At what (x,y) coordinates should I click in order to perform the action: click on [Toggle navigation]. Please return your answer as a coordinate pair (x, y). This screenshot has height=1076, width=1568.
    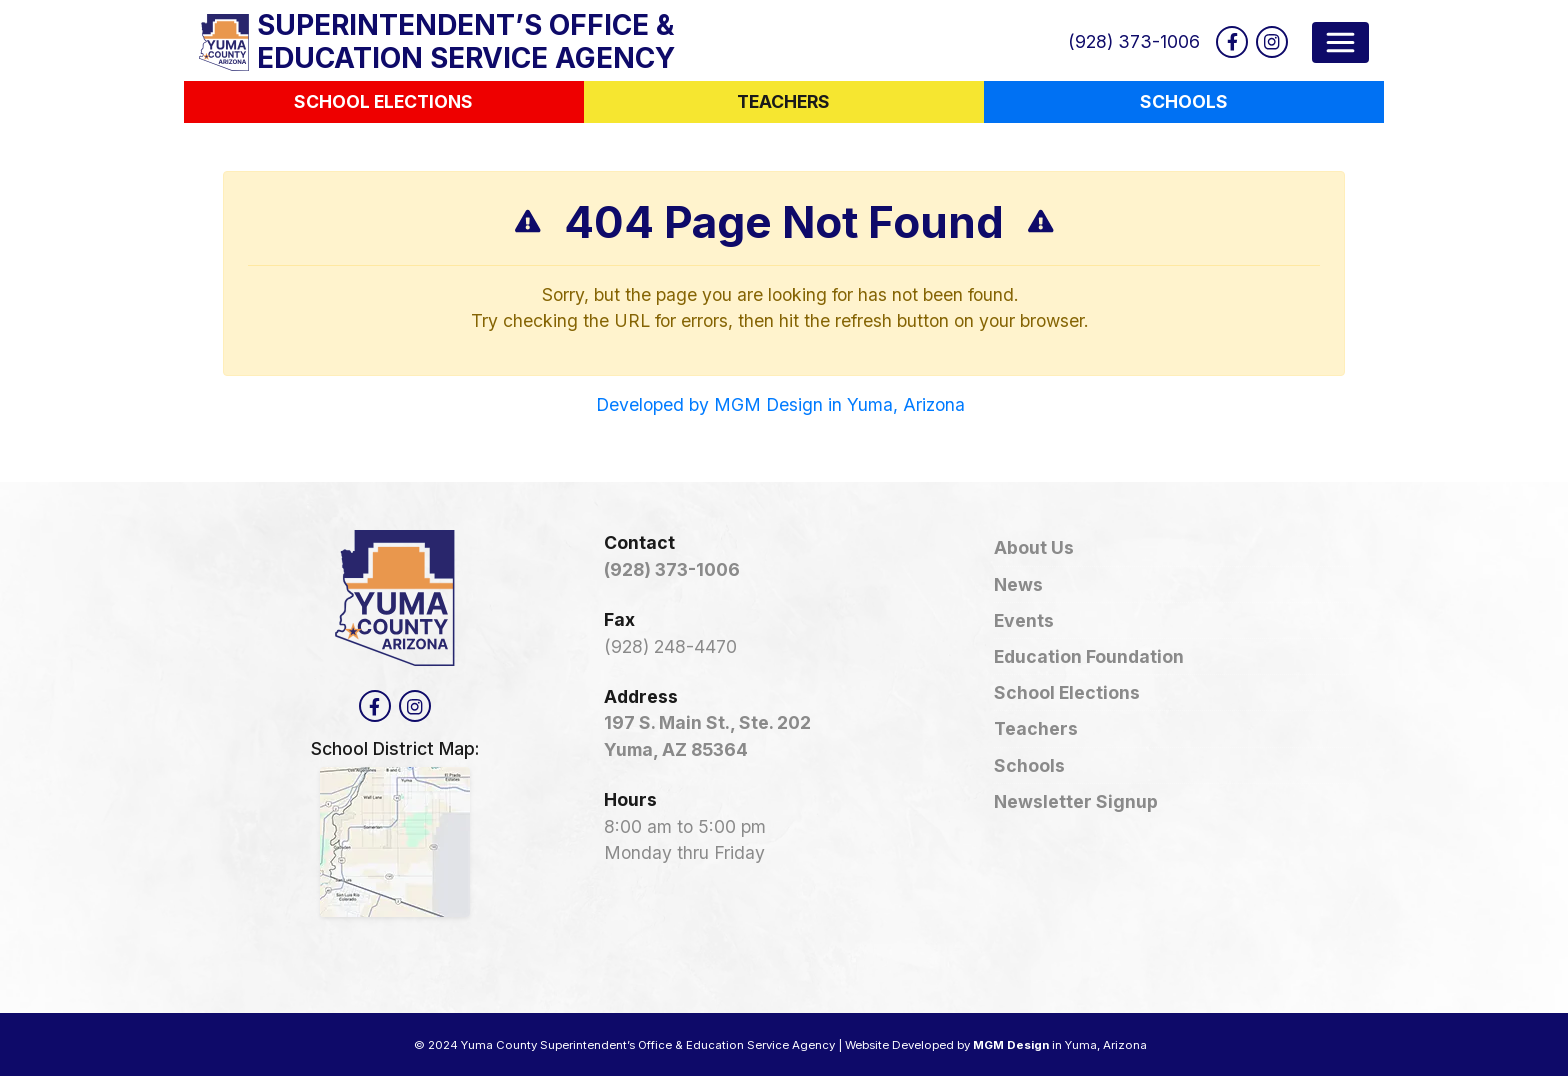
    Looking at the image, I should click on (1340, 42).